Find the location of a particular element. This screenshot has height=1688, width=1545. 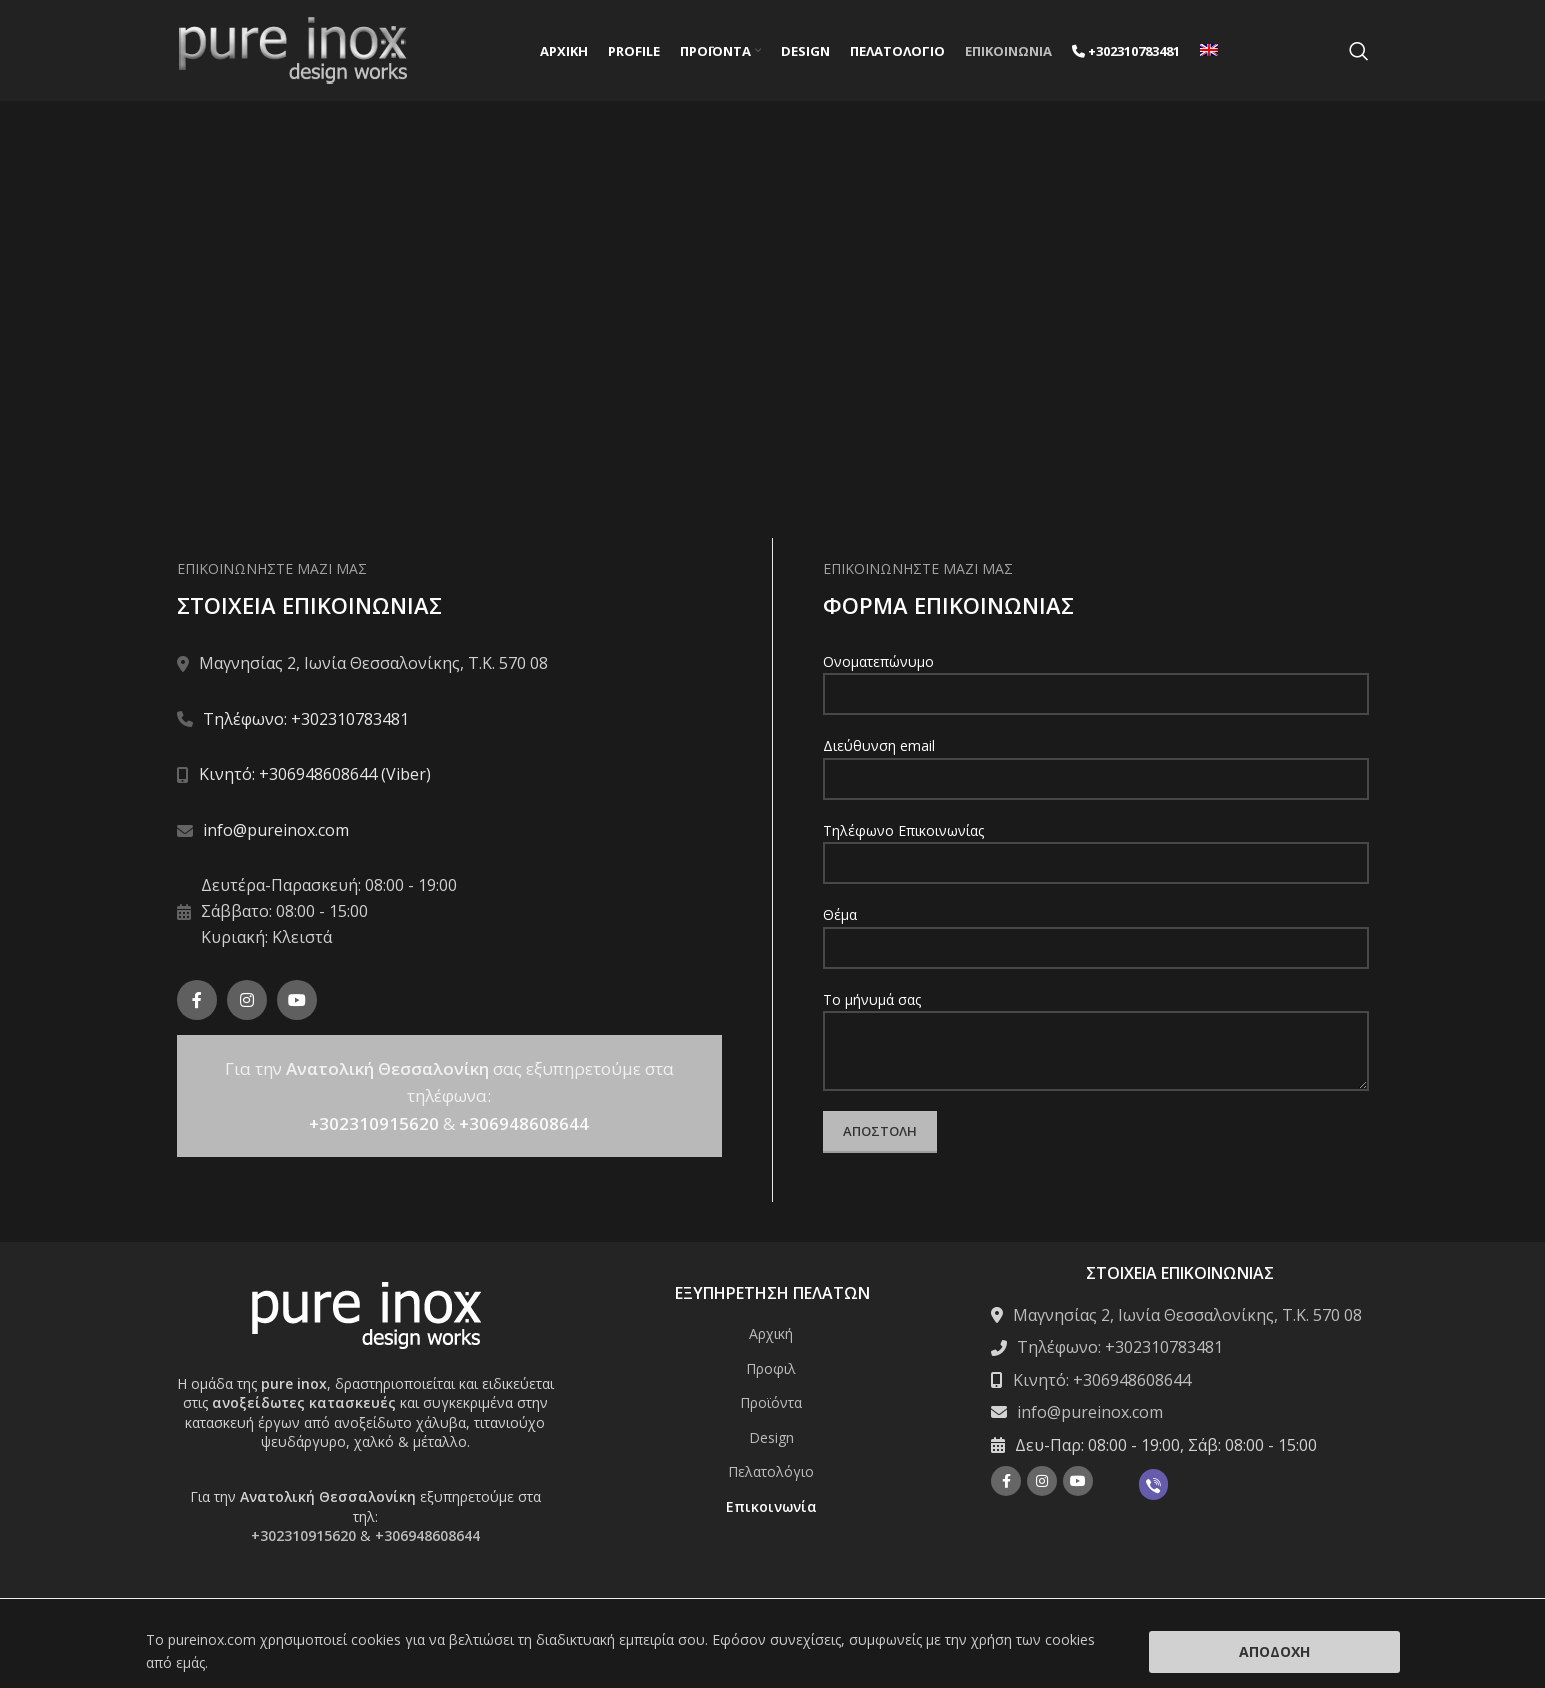

Τηλέφωνο: +302310783481 is located at coordinates (306, 722).